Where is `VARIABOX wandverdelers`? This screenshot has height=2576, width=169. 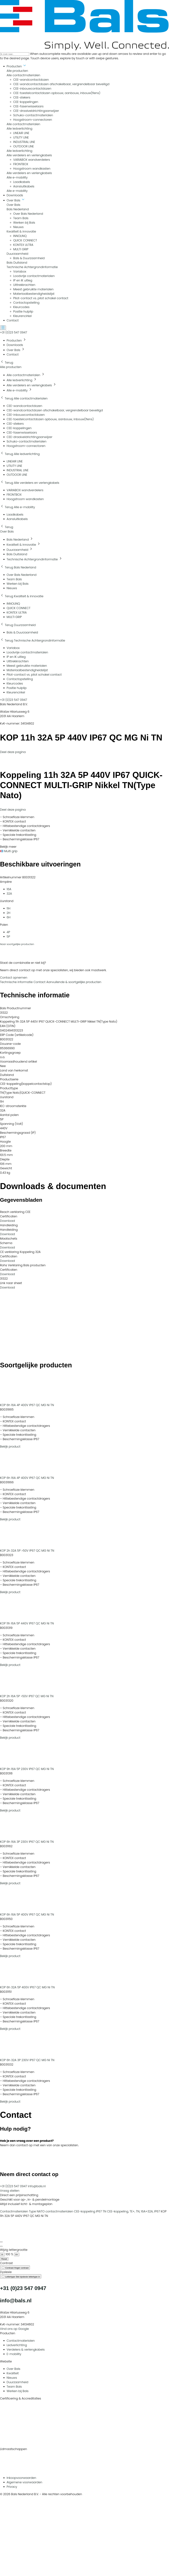
VARIABOX wandverdelers is located at coordinates (31, 160).